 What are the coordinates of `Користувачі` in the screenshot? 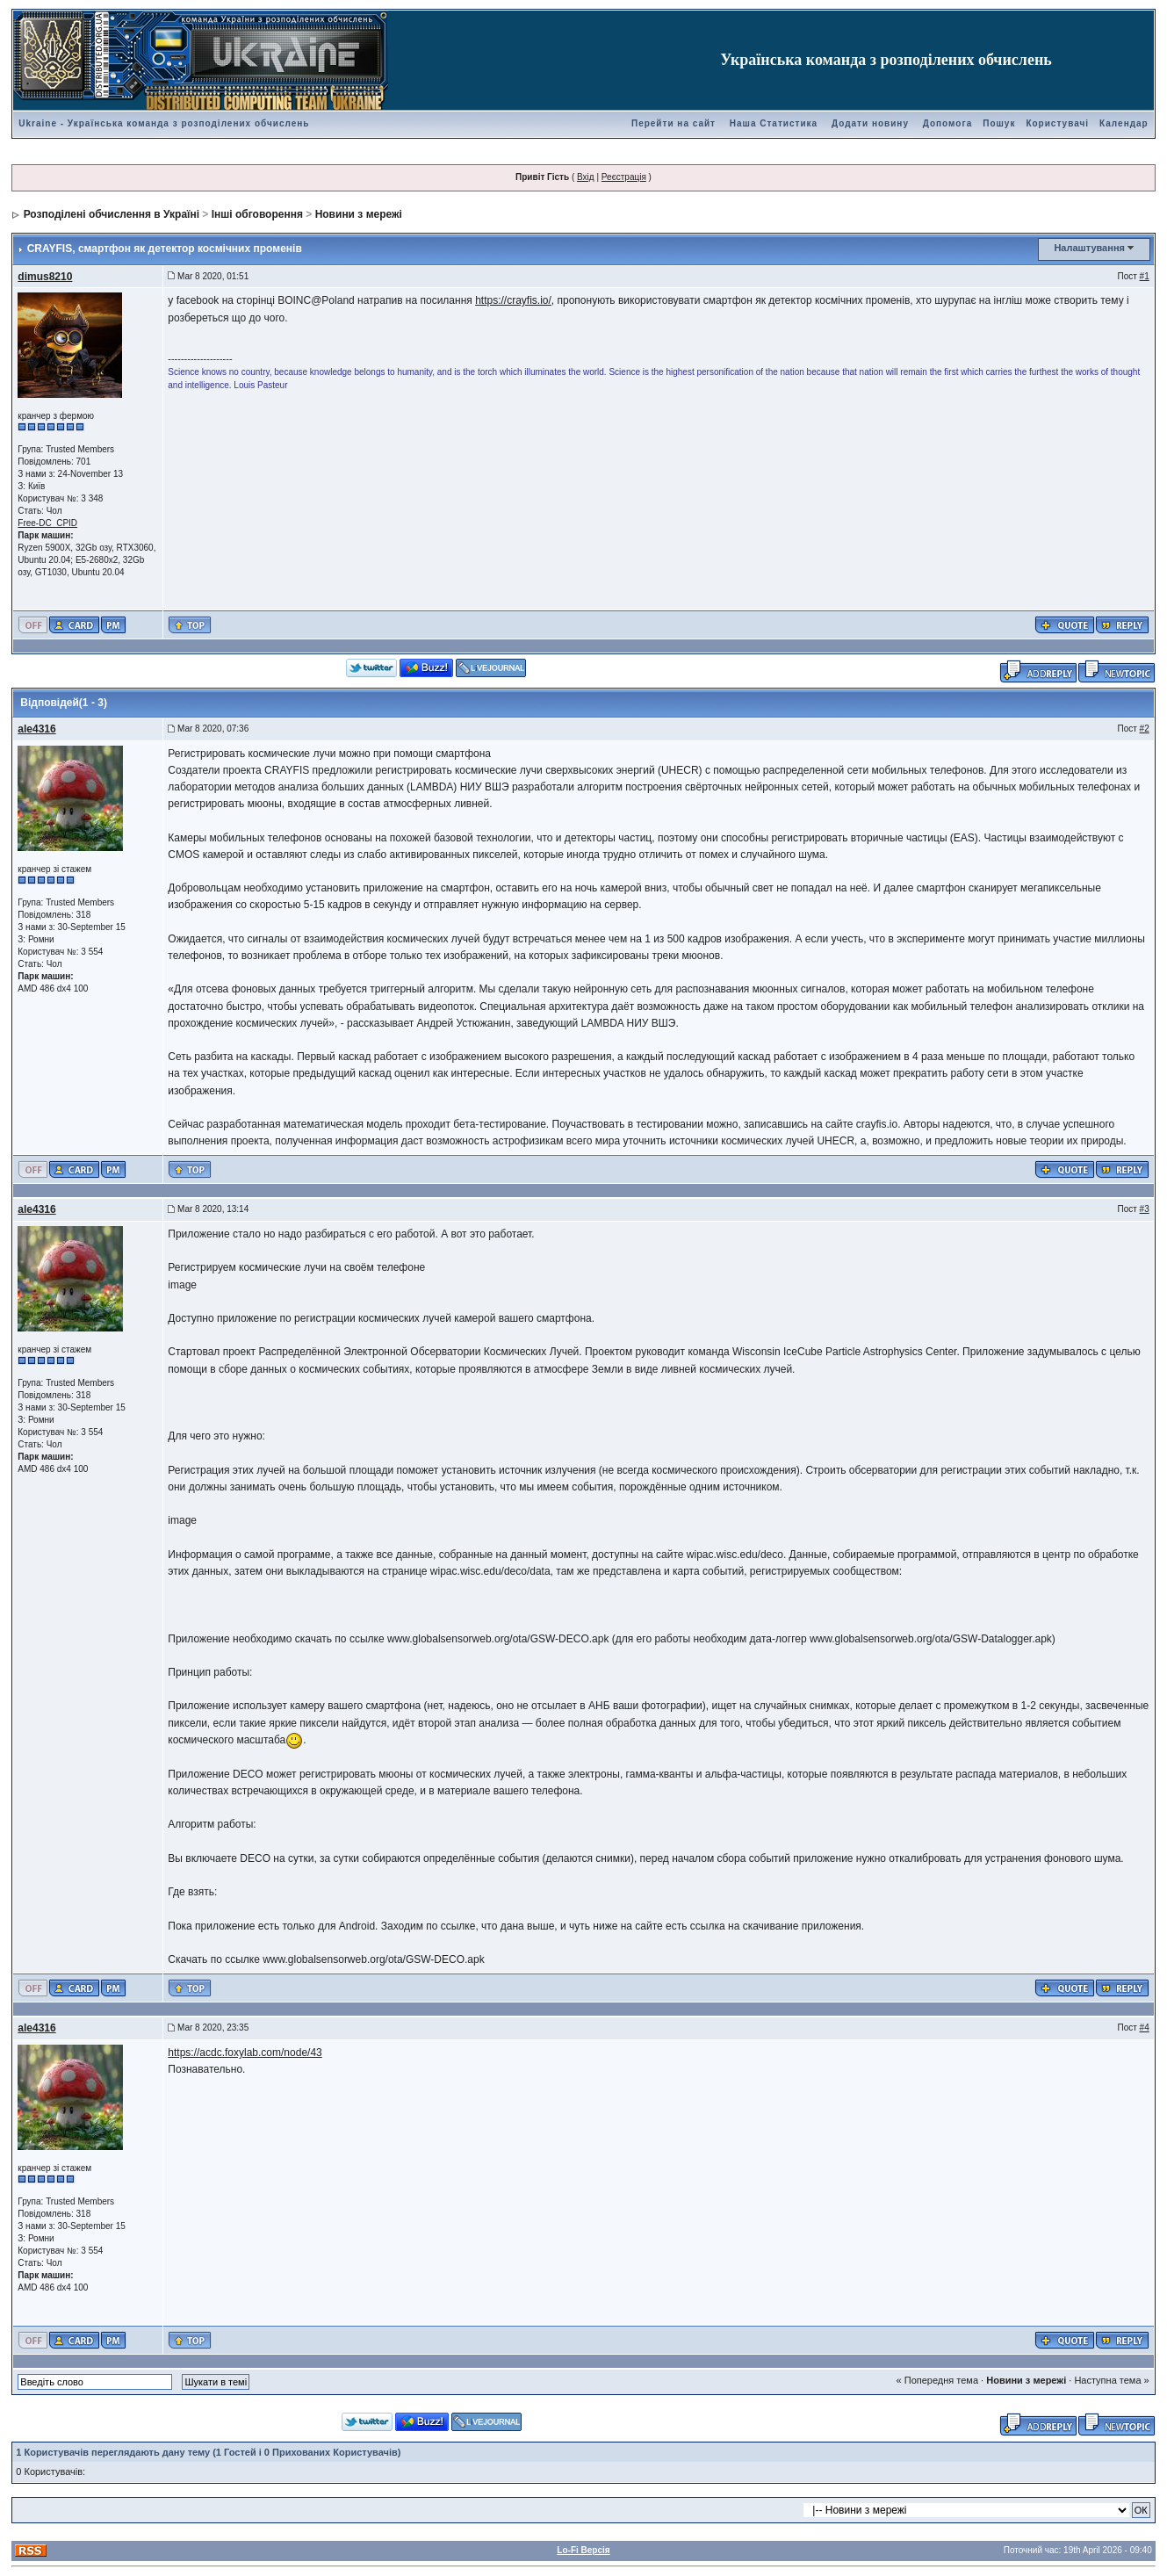 It's located at (1057, 123).